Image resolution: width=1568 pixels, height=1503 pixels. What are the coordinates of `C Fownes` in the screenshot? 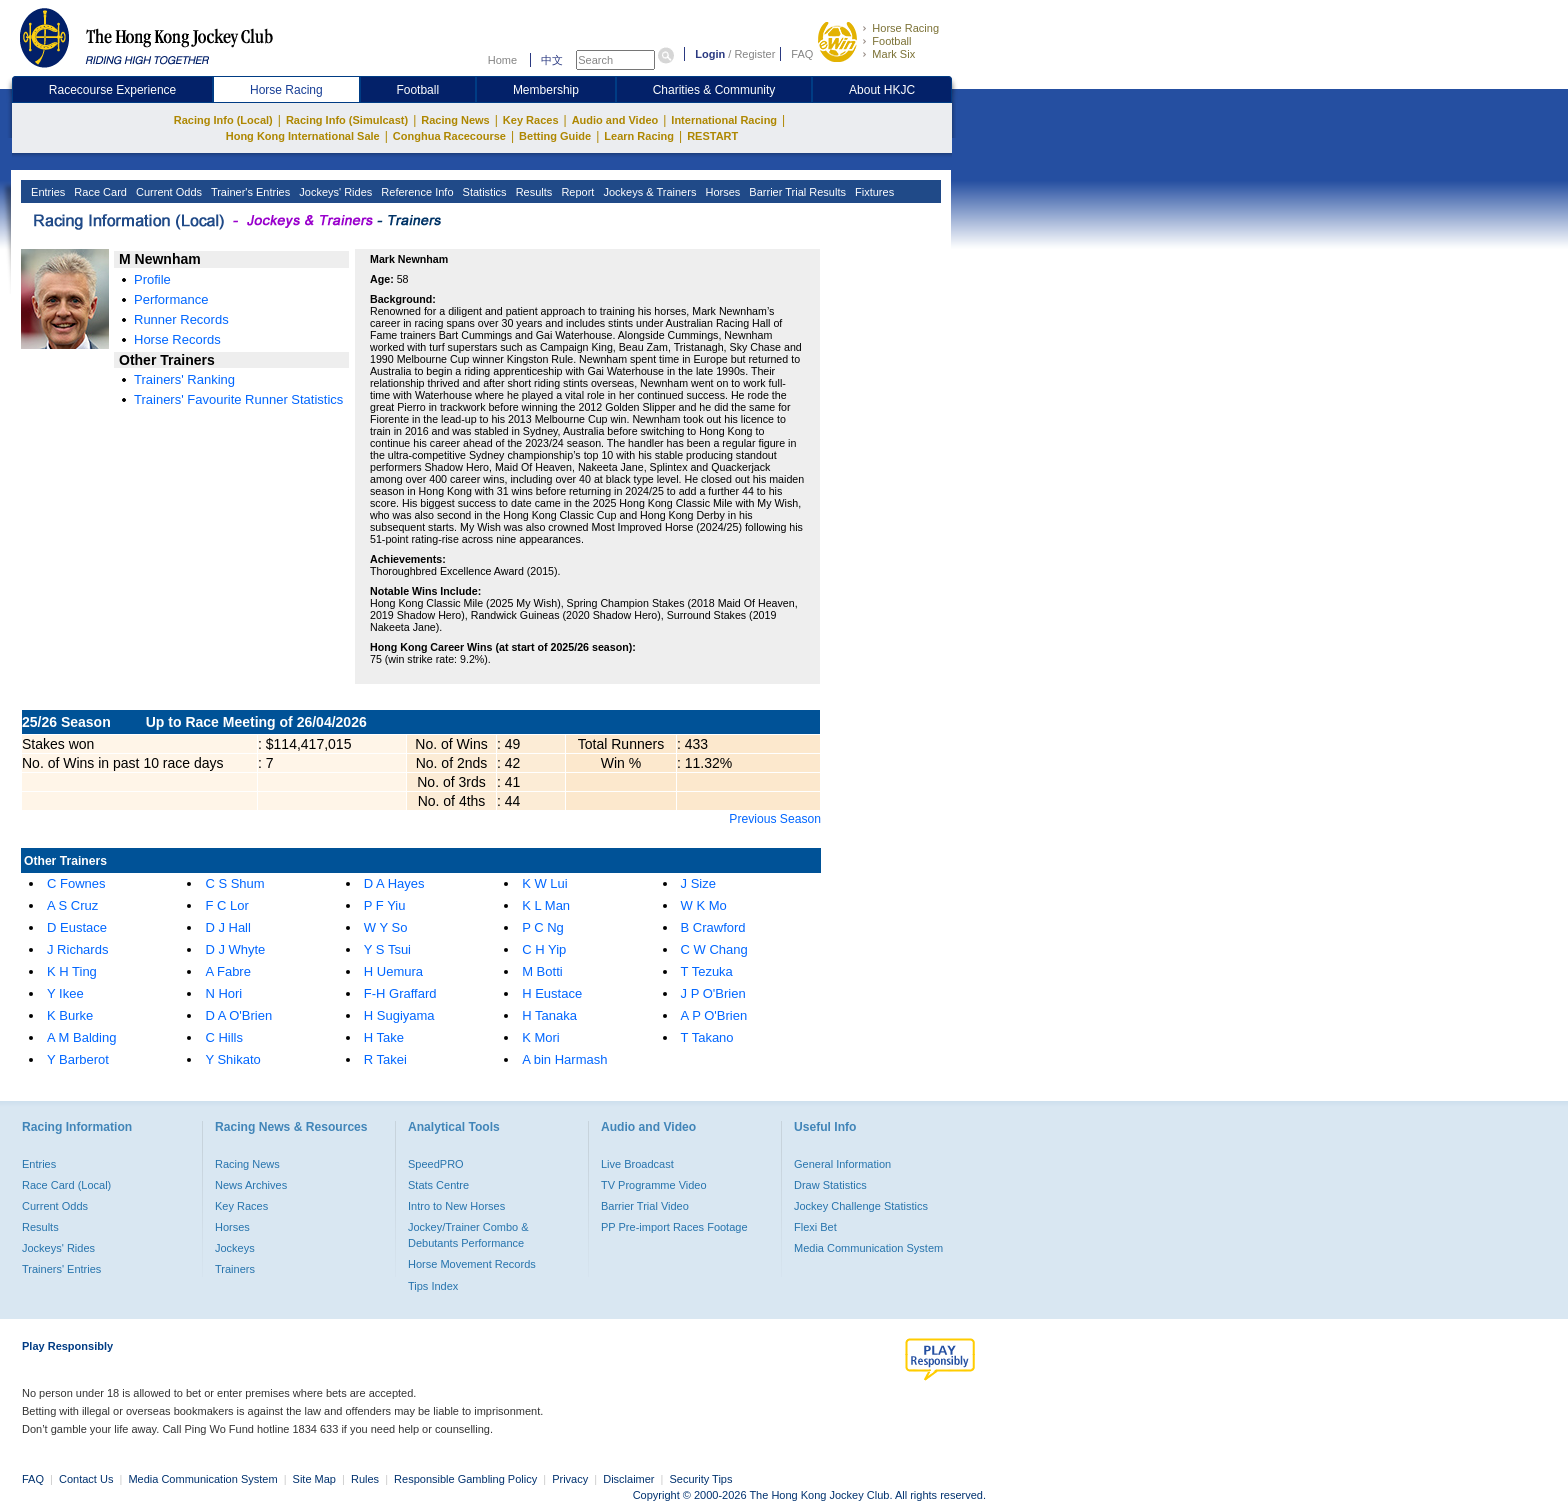 It's located at (76, 883).